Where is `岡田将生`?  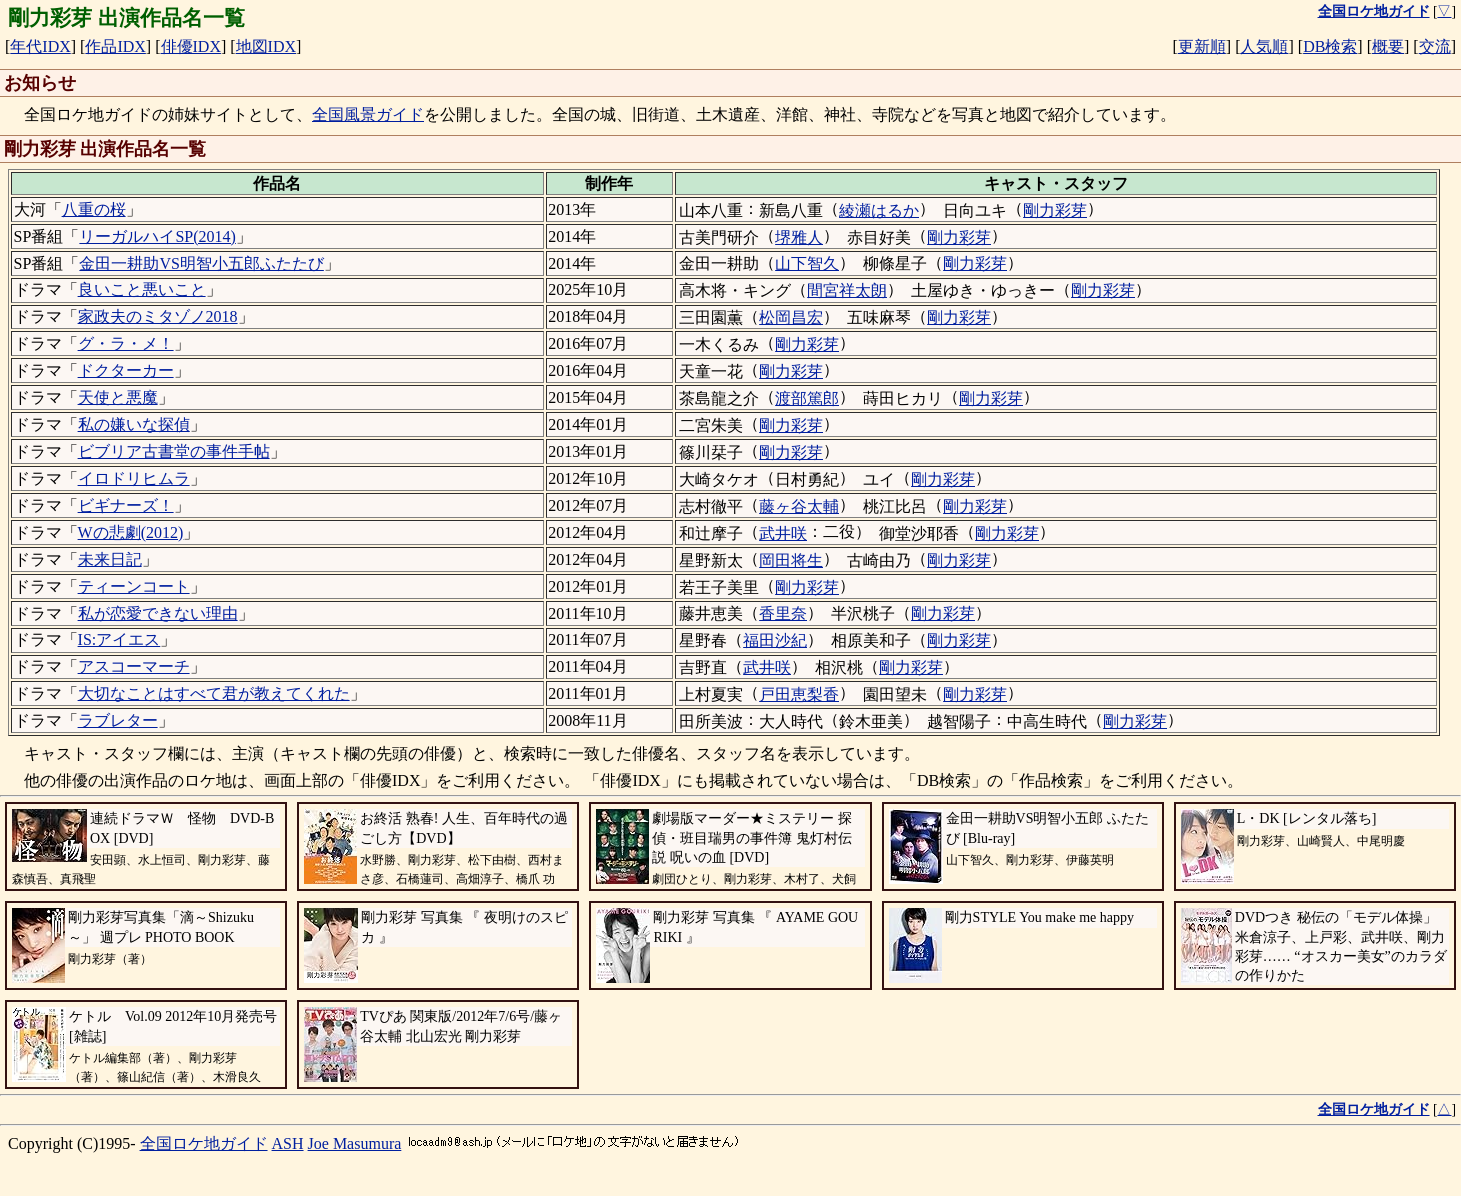
岡田将生 is located at coordinates (791, 560).